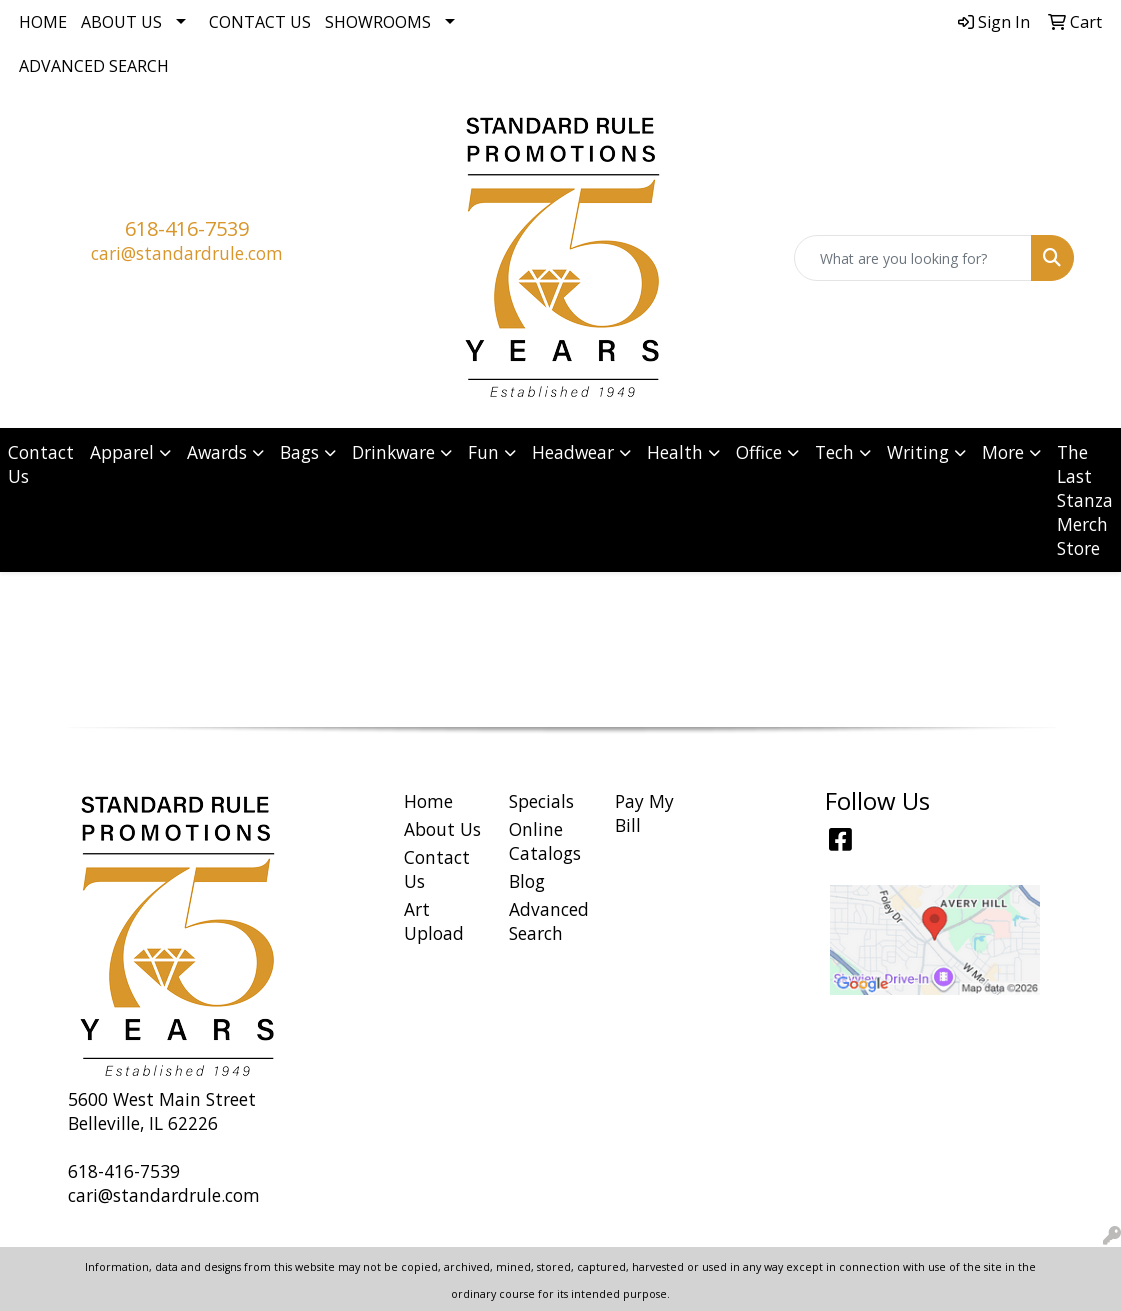 This screenshot has height=1311, width=1121. What do you see at coordinates (434, 921) in the screenshot?
I see `Art Upload` at bounding box center [434, 921].